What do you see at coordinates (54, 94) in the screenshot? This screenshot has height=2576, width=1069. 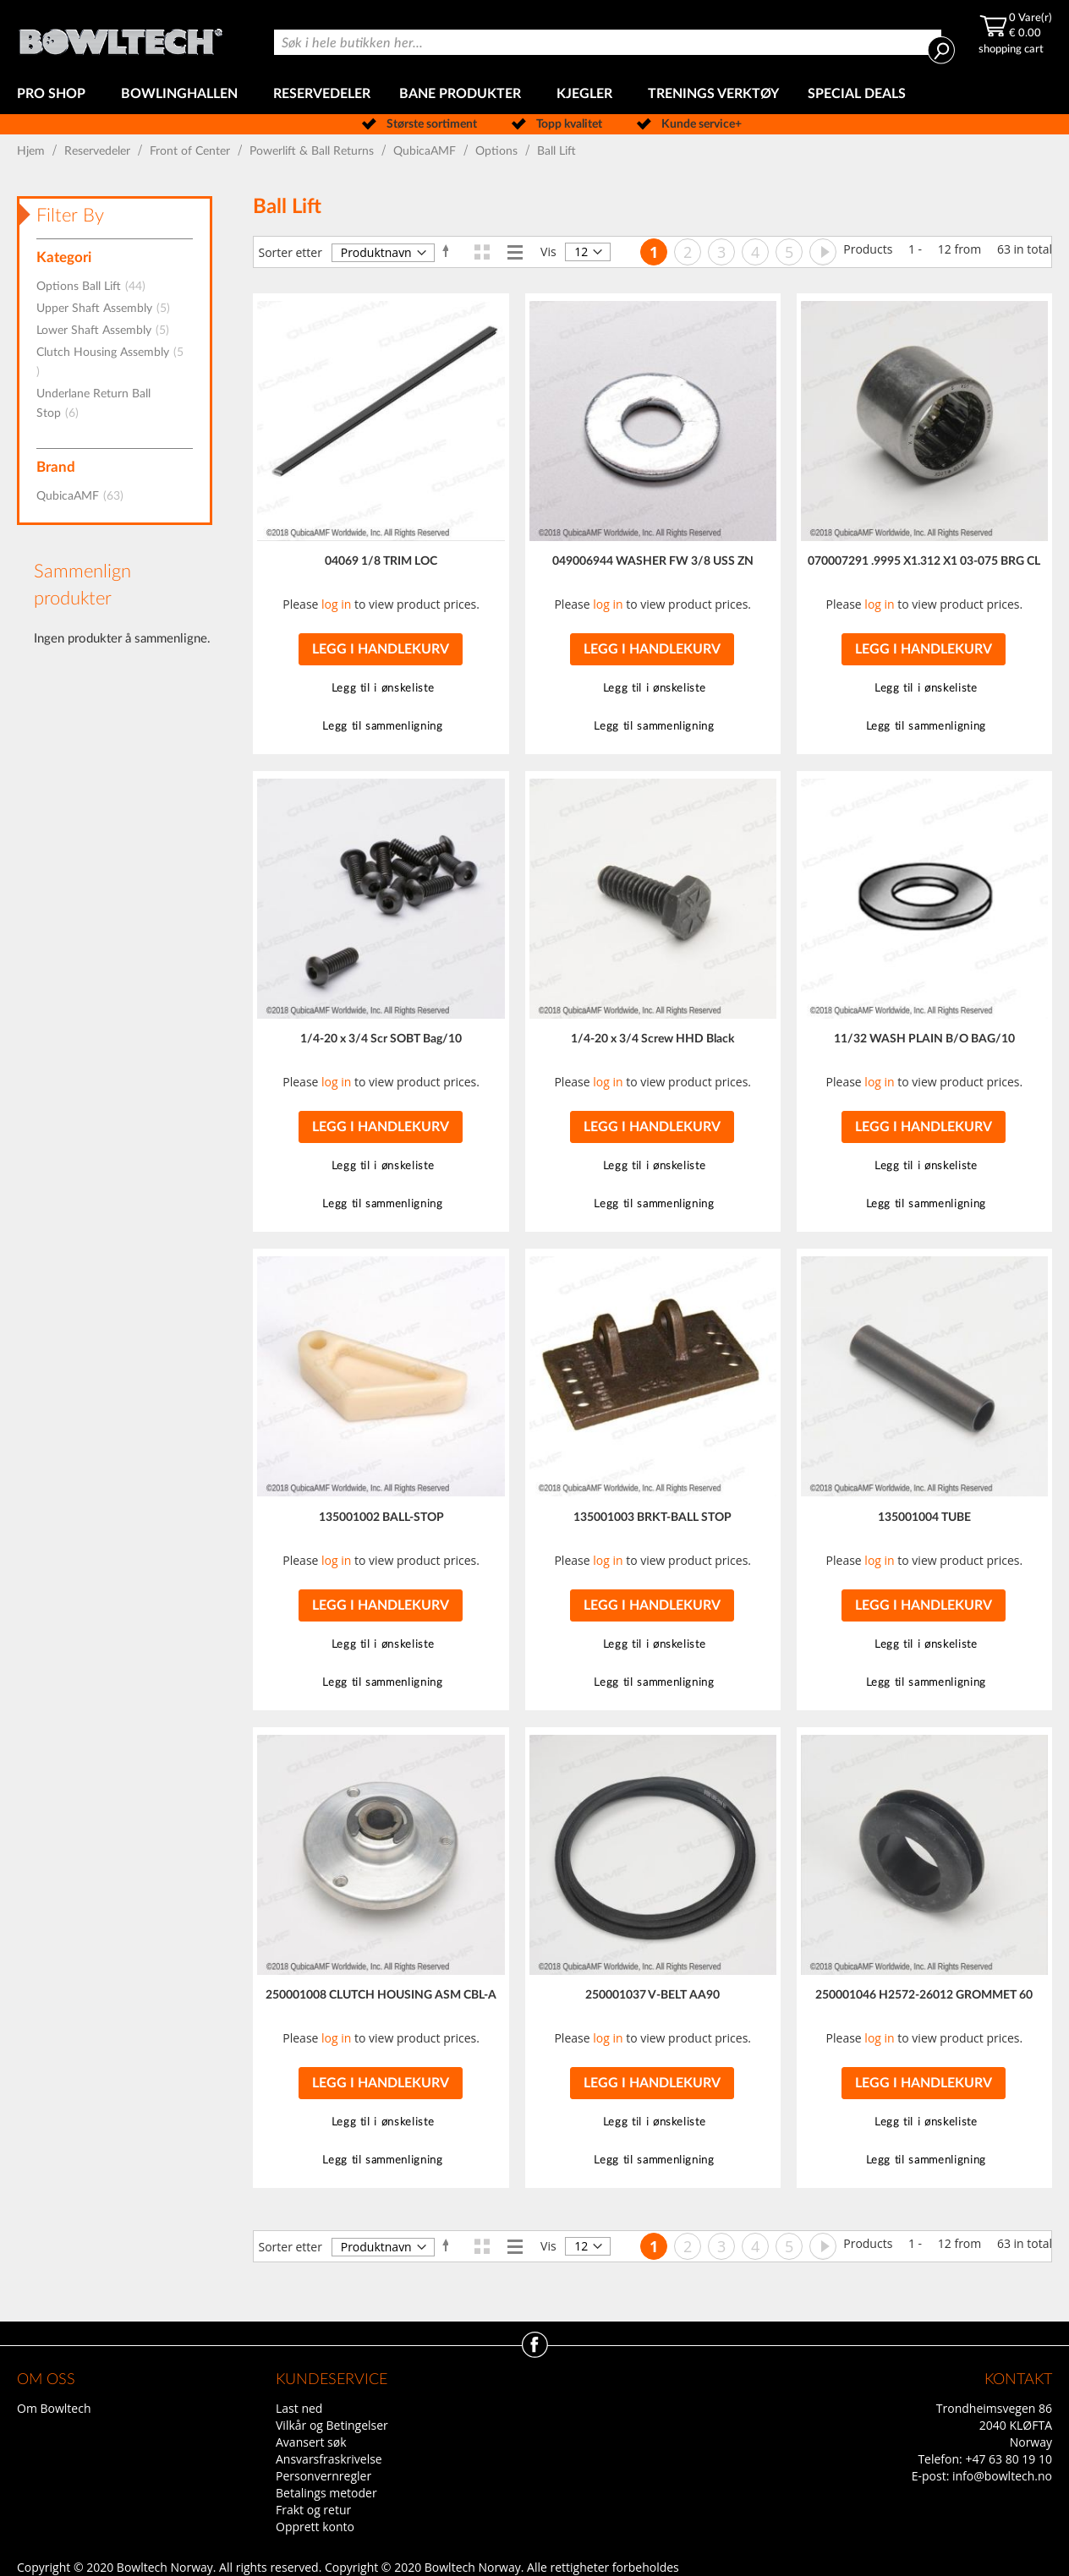 I see `[menuitem]` at bounding box center [54, 94].